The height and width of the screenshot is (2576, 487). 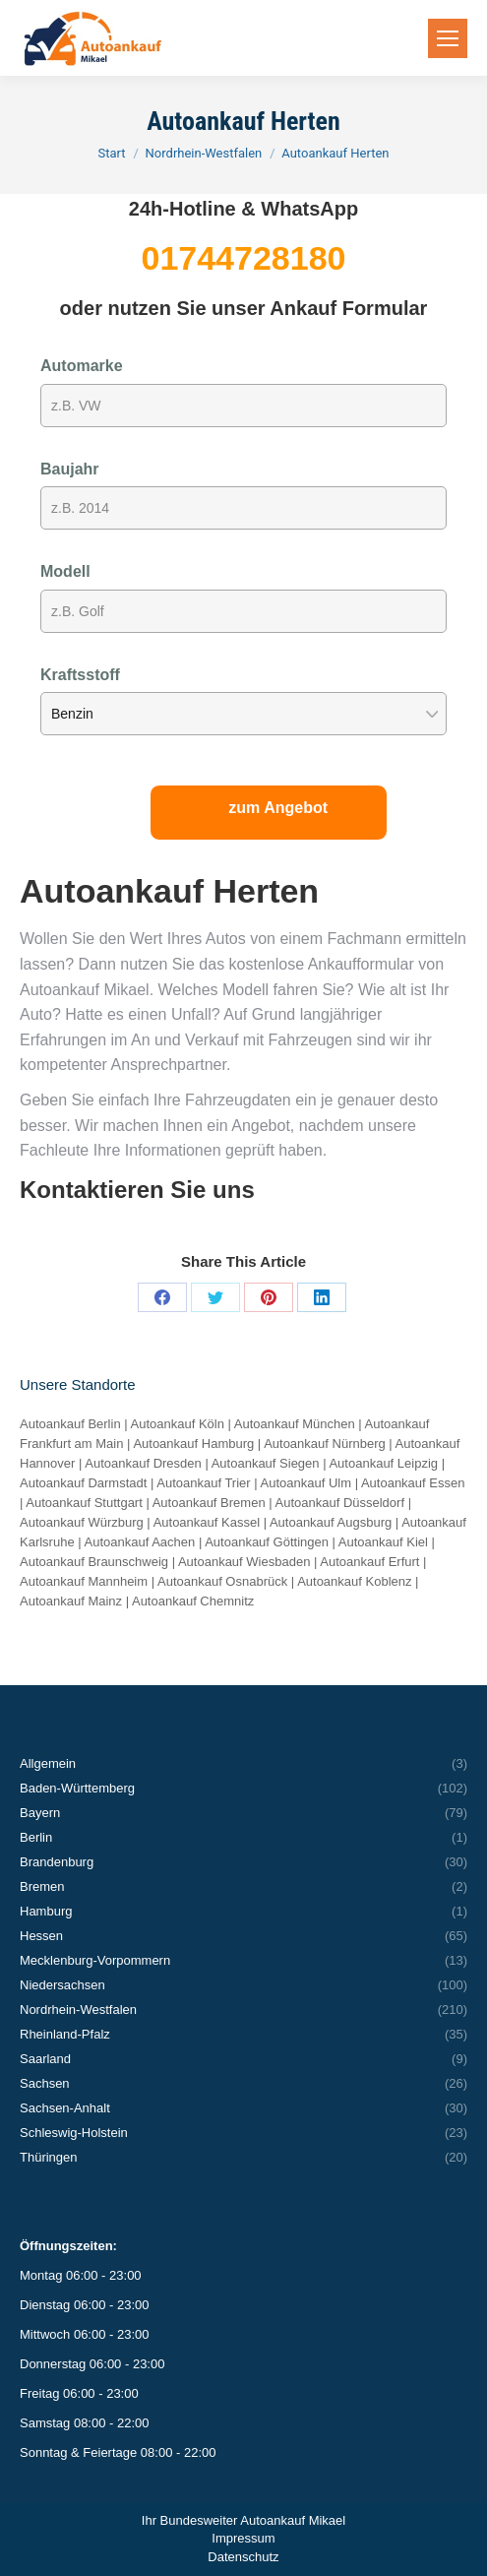 What do you see at coordinates (340, 1502) in the screenshot?
I see `Autoankauf Düsseldorf` at bounding box center [340, 1502].